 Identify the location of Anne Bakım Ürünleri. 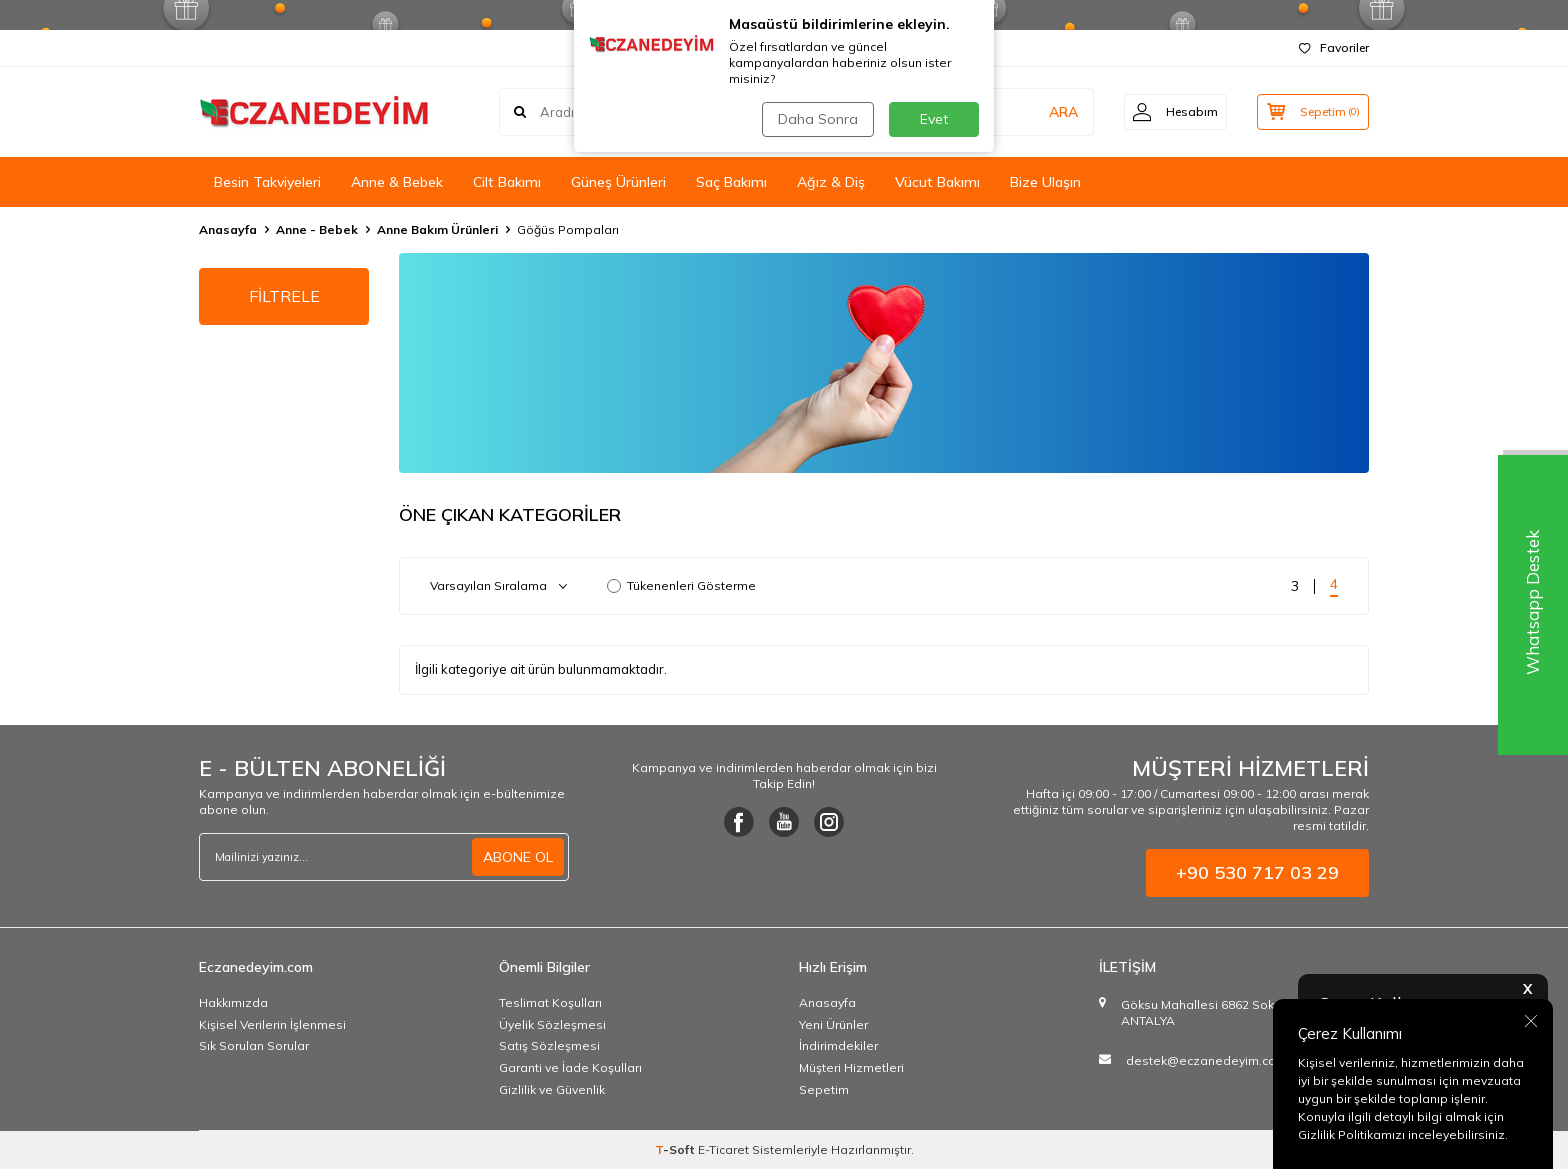
(437, 229).